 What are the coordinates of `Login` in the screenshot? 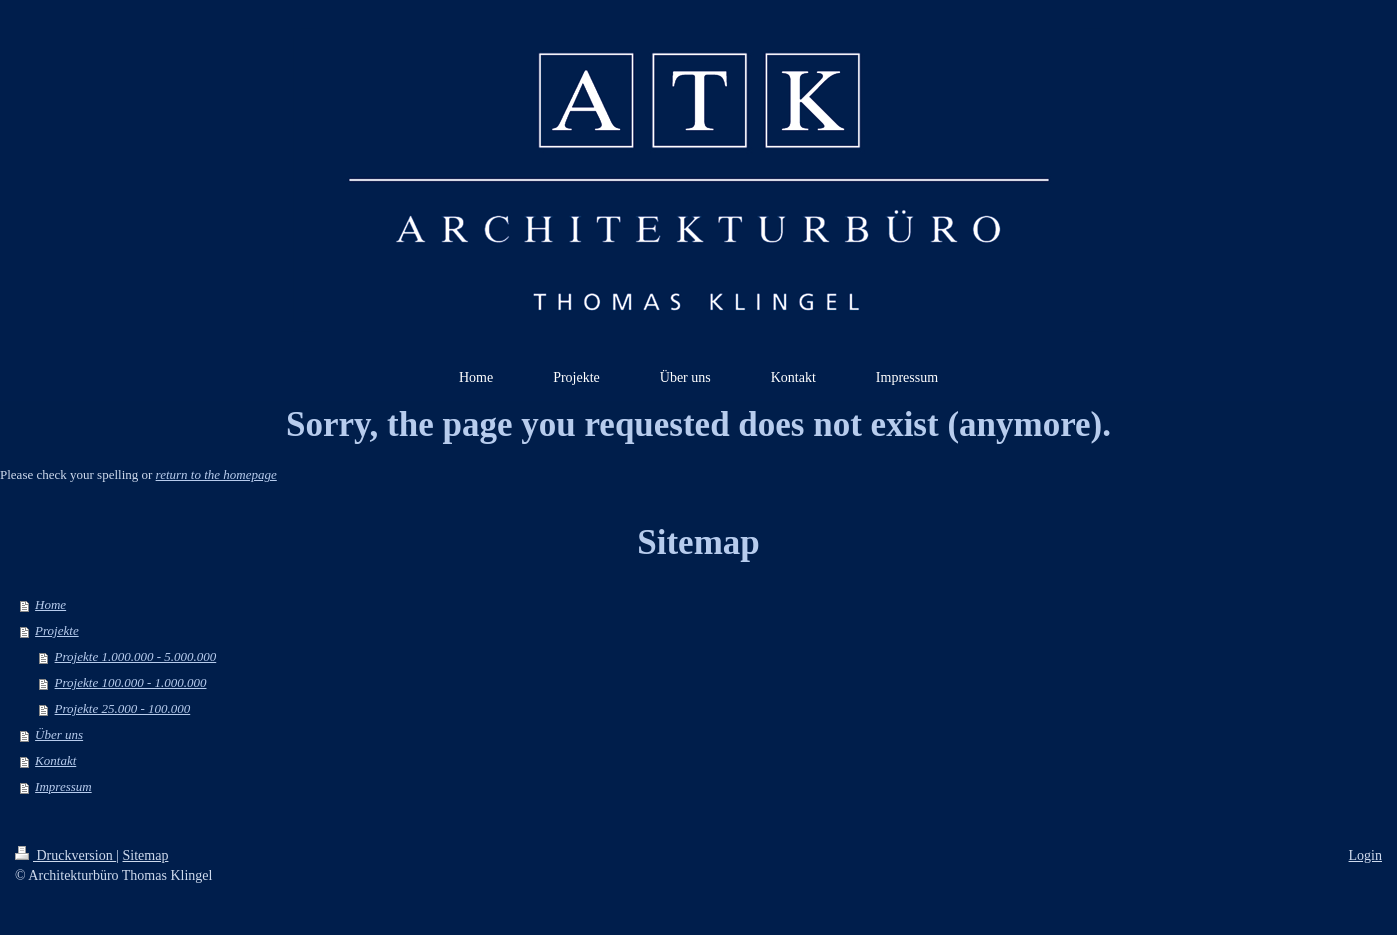 It's located at (1365, 855).